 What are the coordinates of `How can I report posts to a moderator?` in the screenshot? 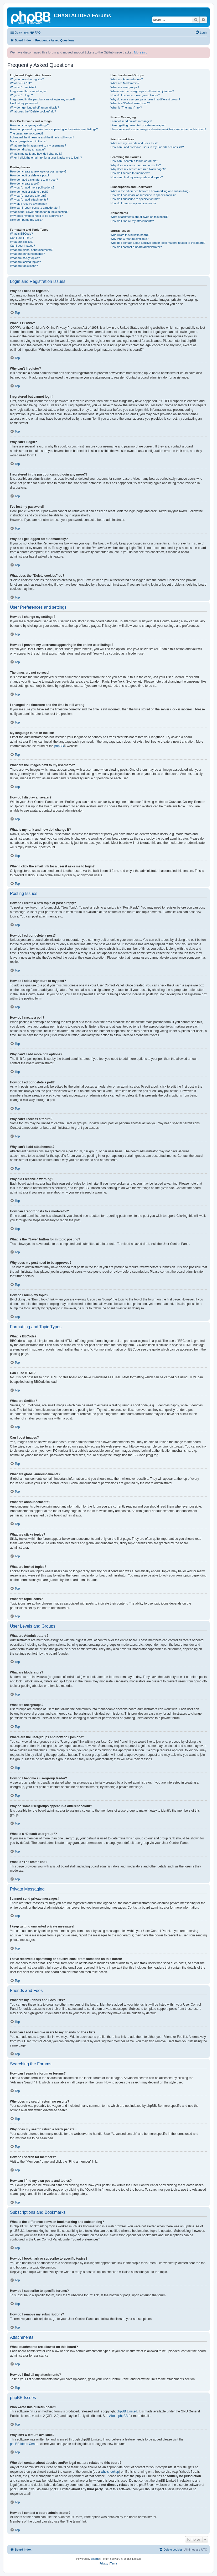 It's located at (35, 207).